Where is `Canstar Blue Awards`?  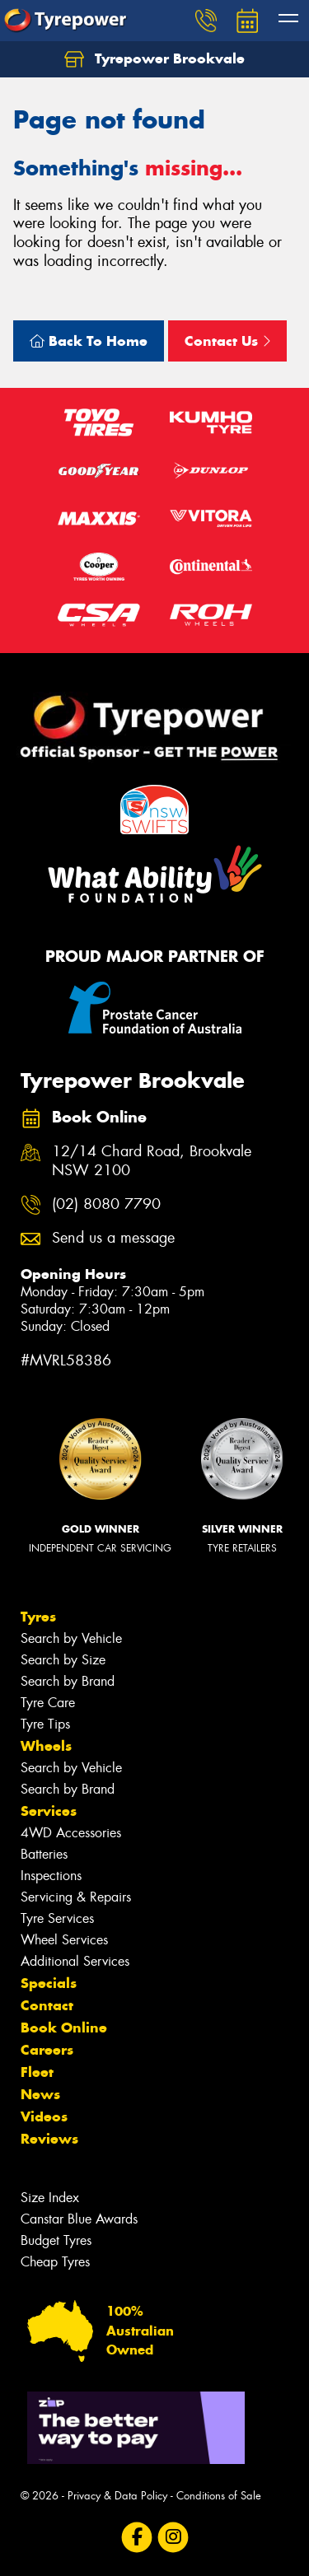
Canstar Blue Awards is located at coordinates (79, 2219).